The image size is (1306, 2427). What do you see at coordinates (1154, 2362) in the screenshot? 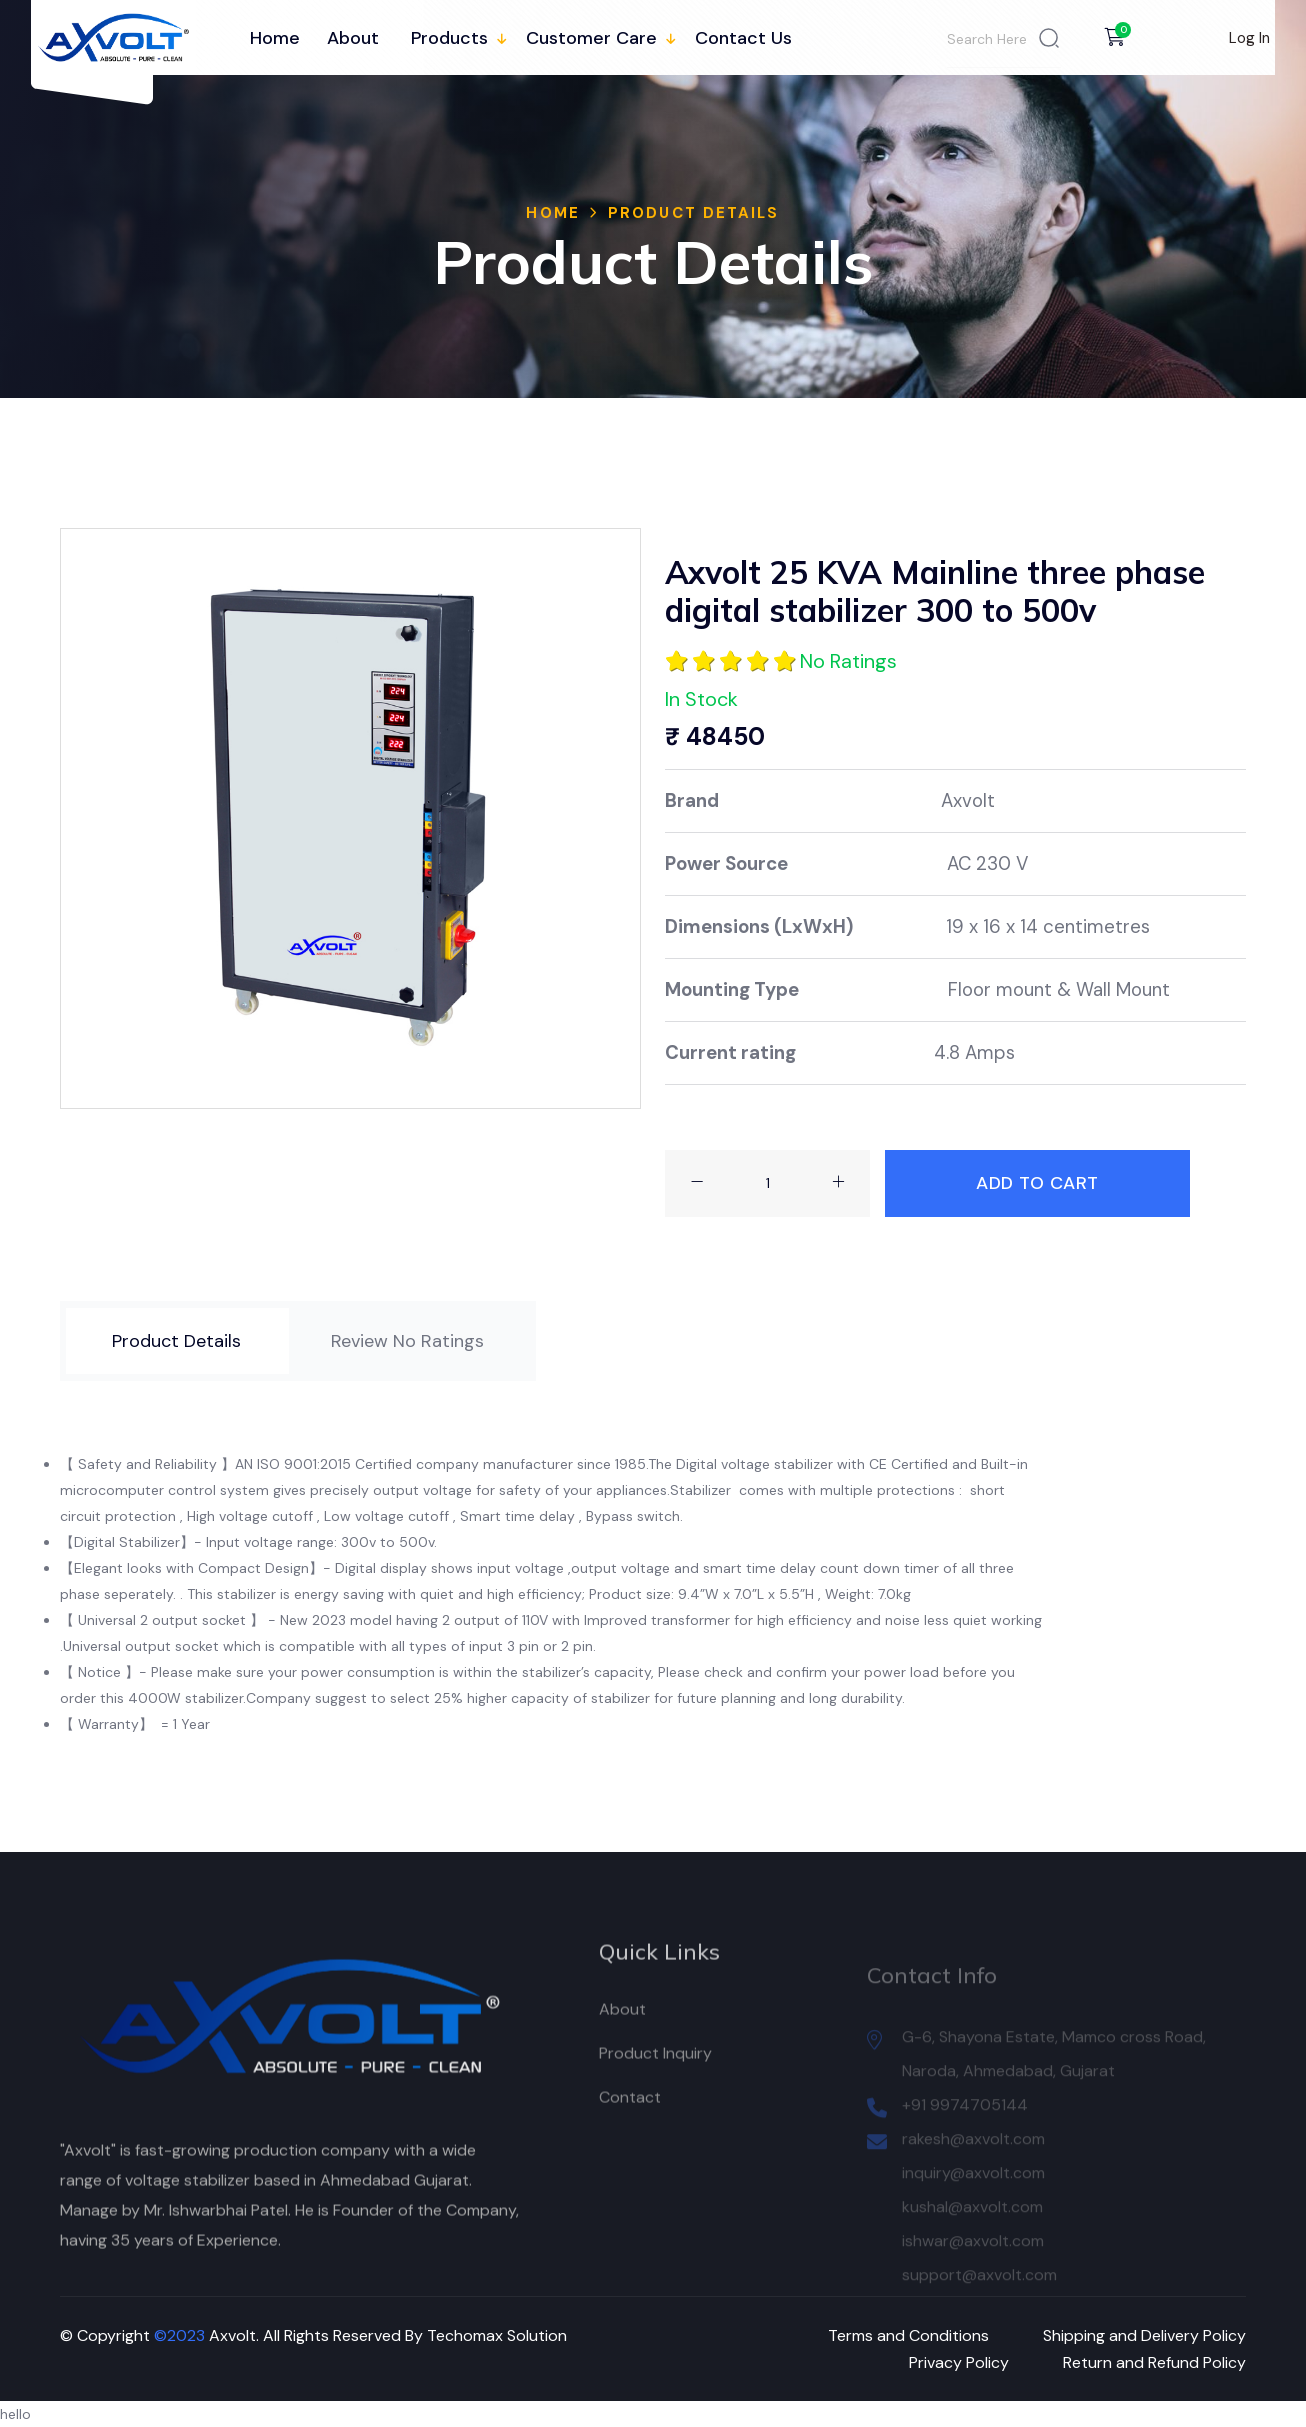
I see `Return and Refund Policy` at bounding box center [1154, 2362].